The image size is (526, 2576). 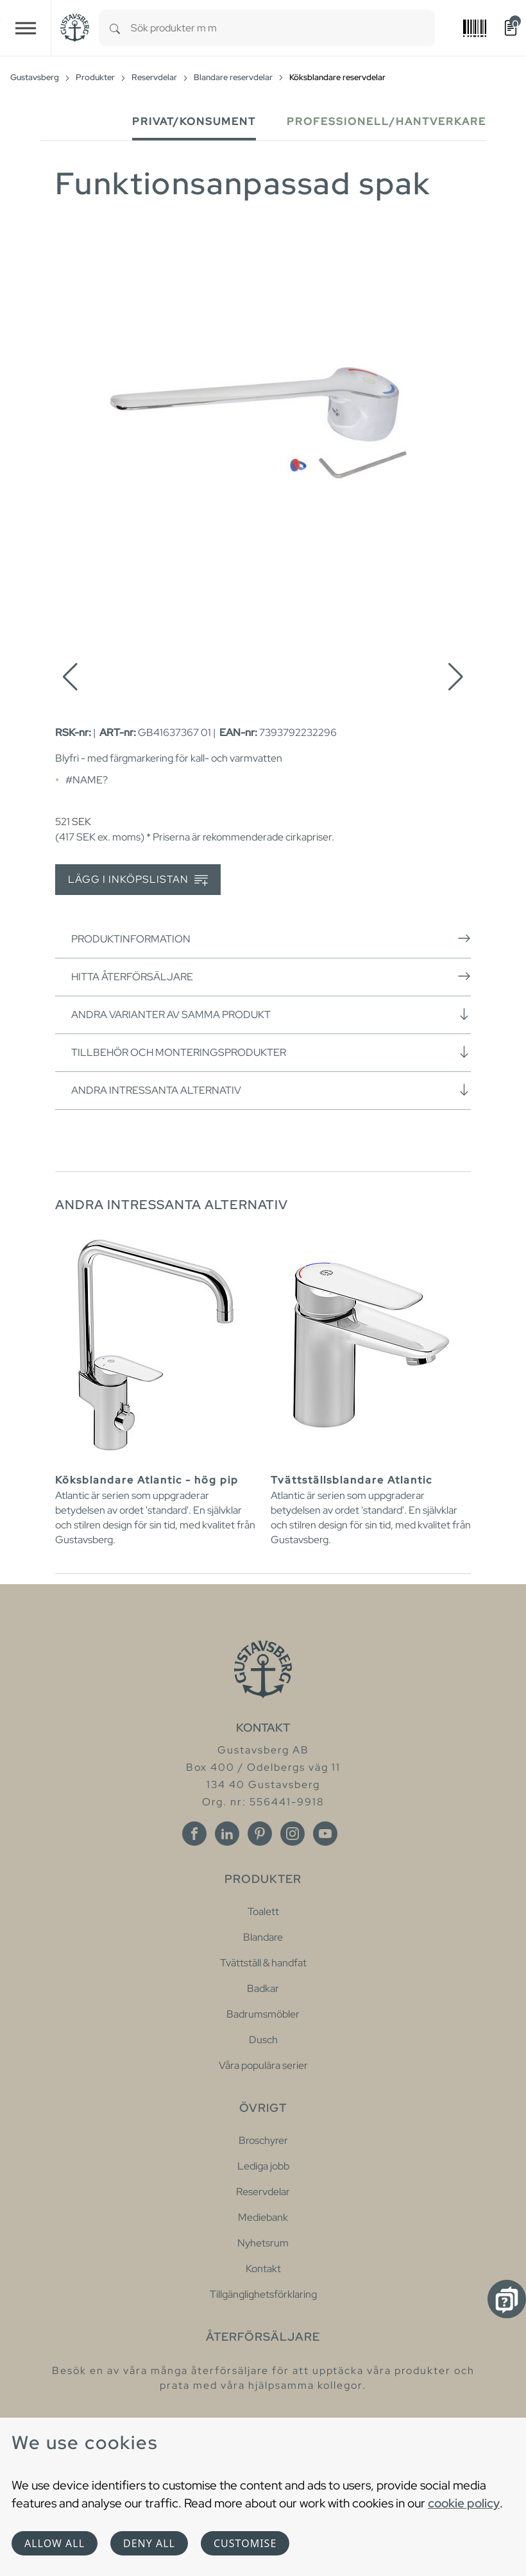 What do you see at coordinates (325, 1833) in the screenshot?
I see `[Youtube]` at bounding box center [325, 1833].